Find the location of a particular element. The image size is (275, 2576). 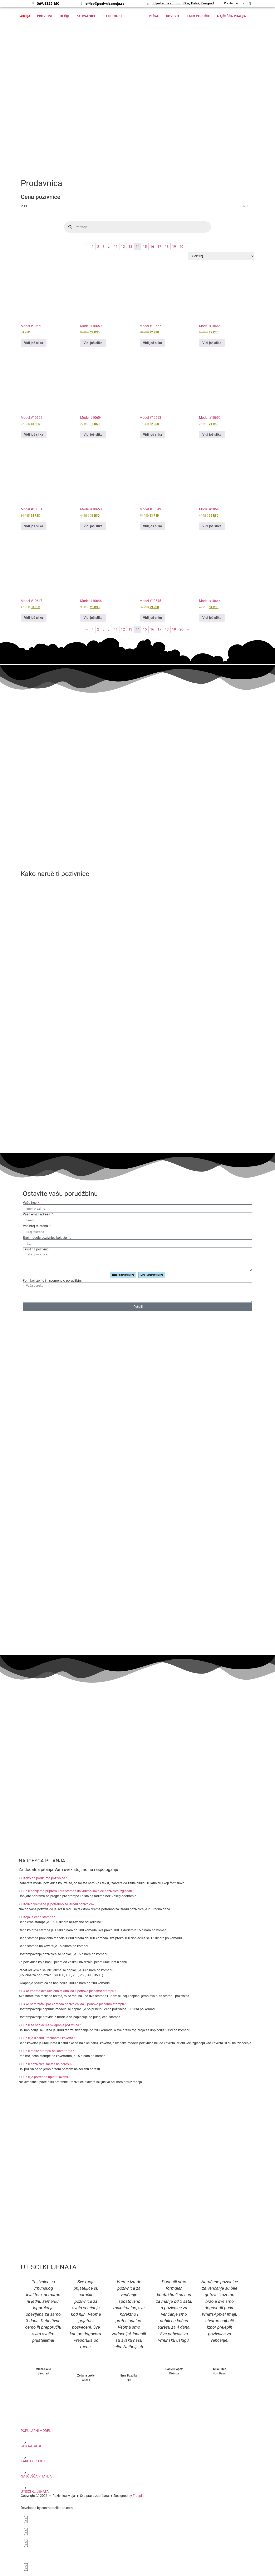

office@pozivnicamoja.rs is located at coordinates (104, 3).